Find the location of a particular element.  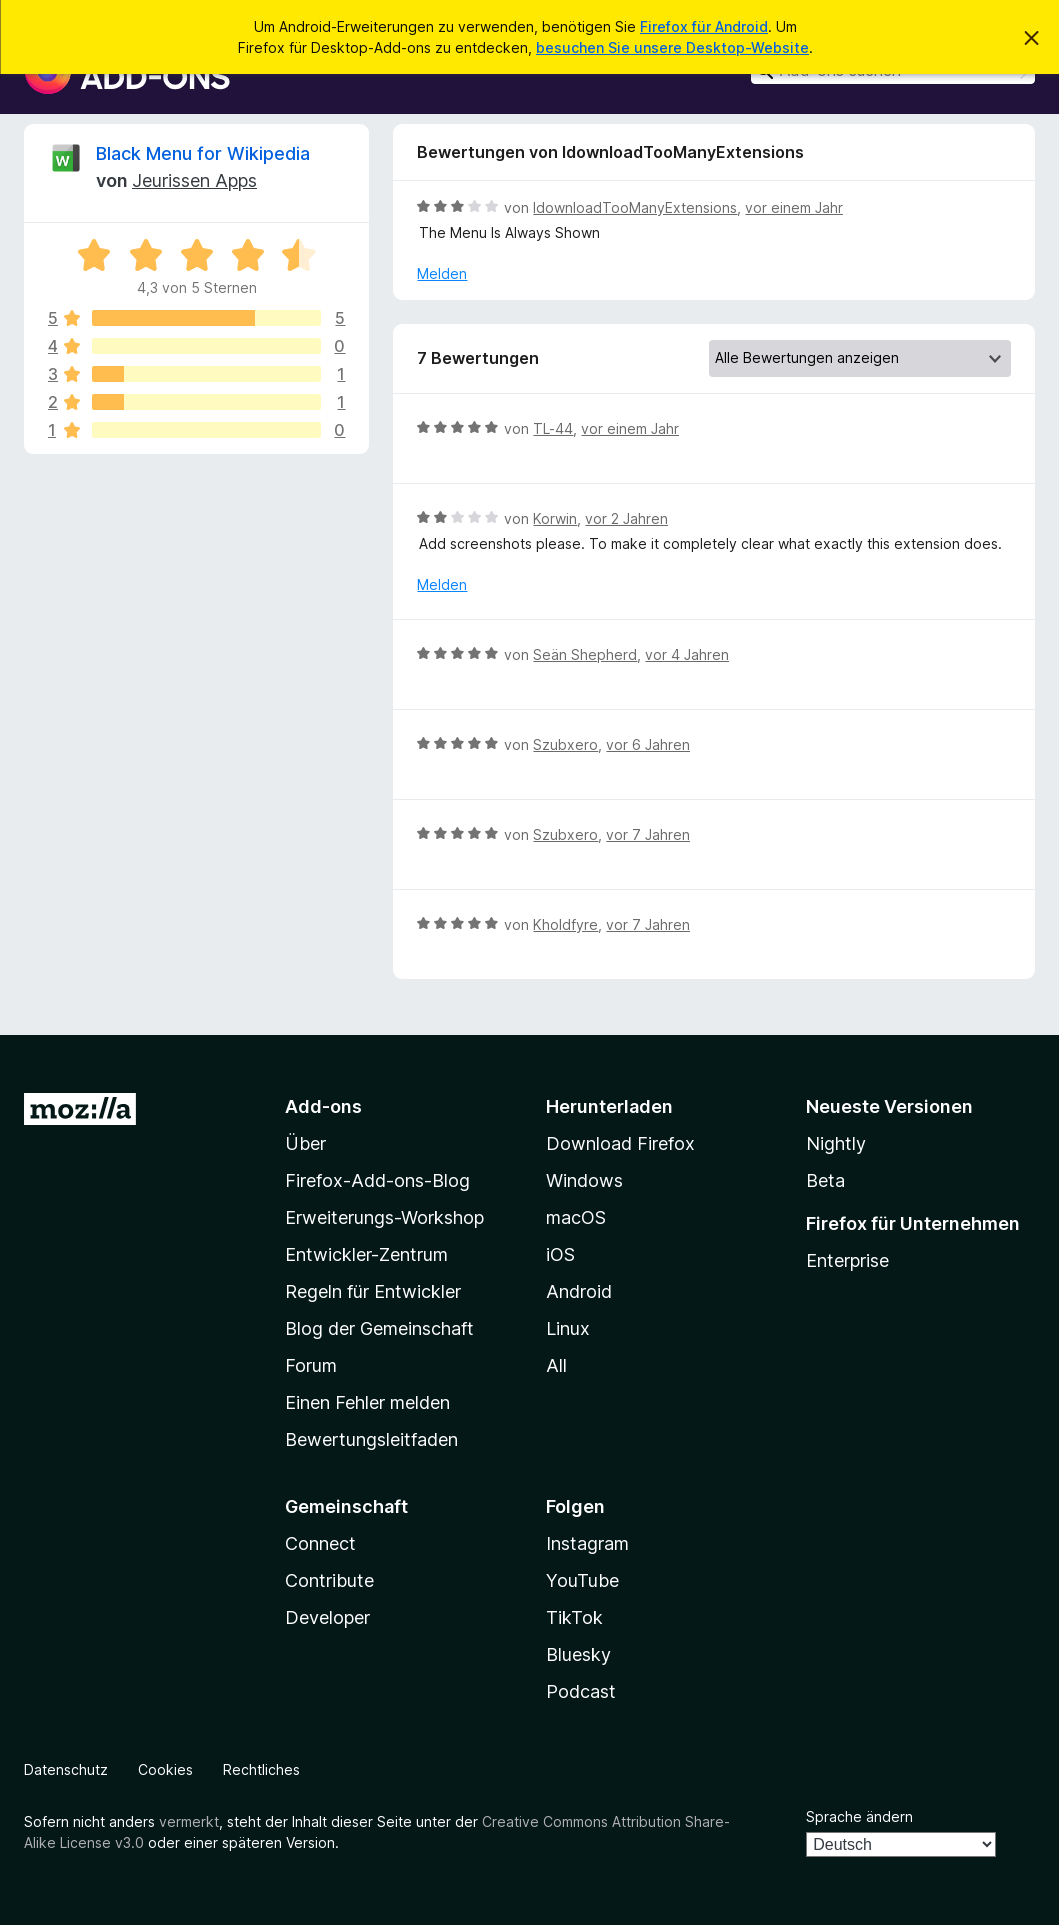

Datenschutz is located at coordinates (66, 1769).